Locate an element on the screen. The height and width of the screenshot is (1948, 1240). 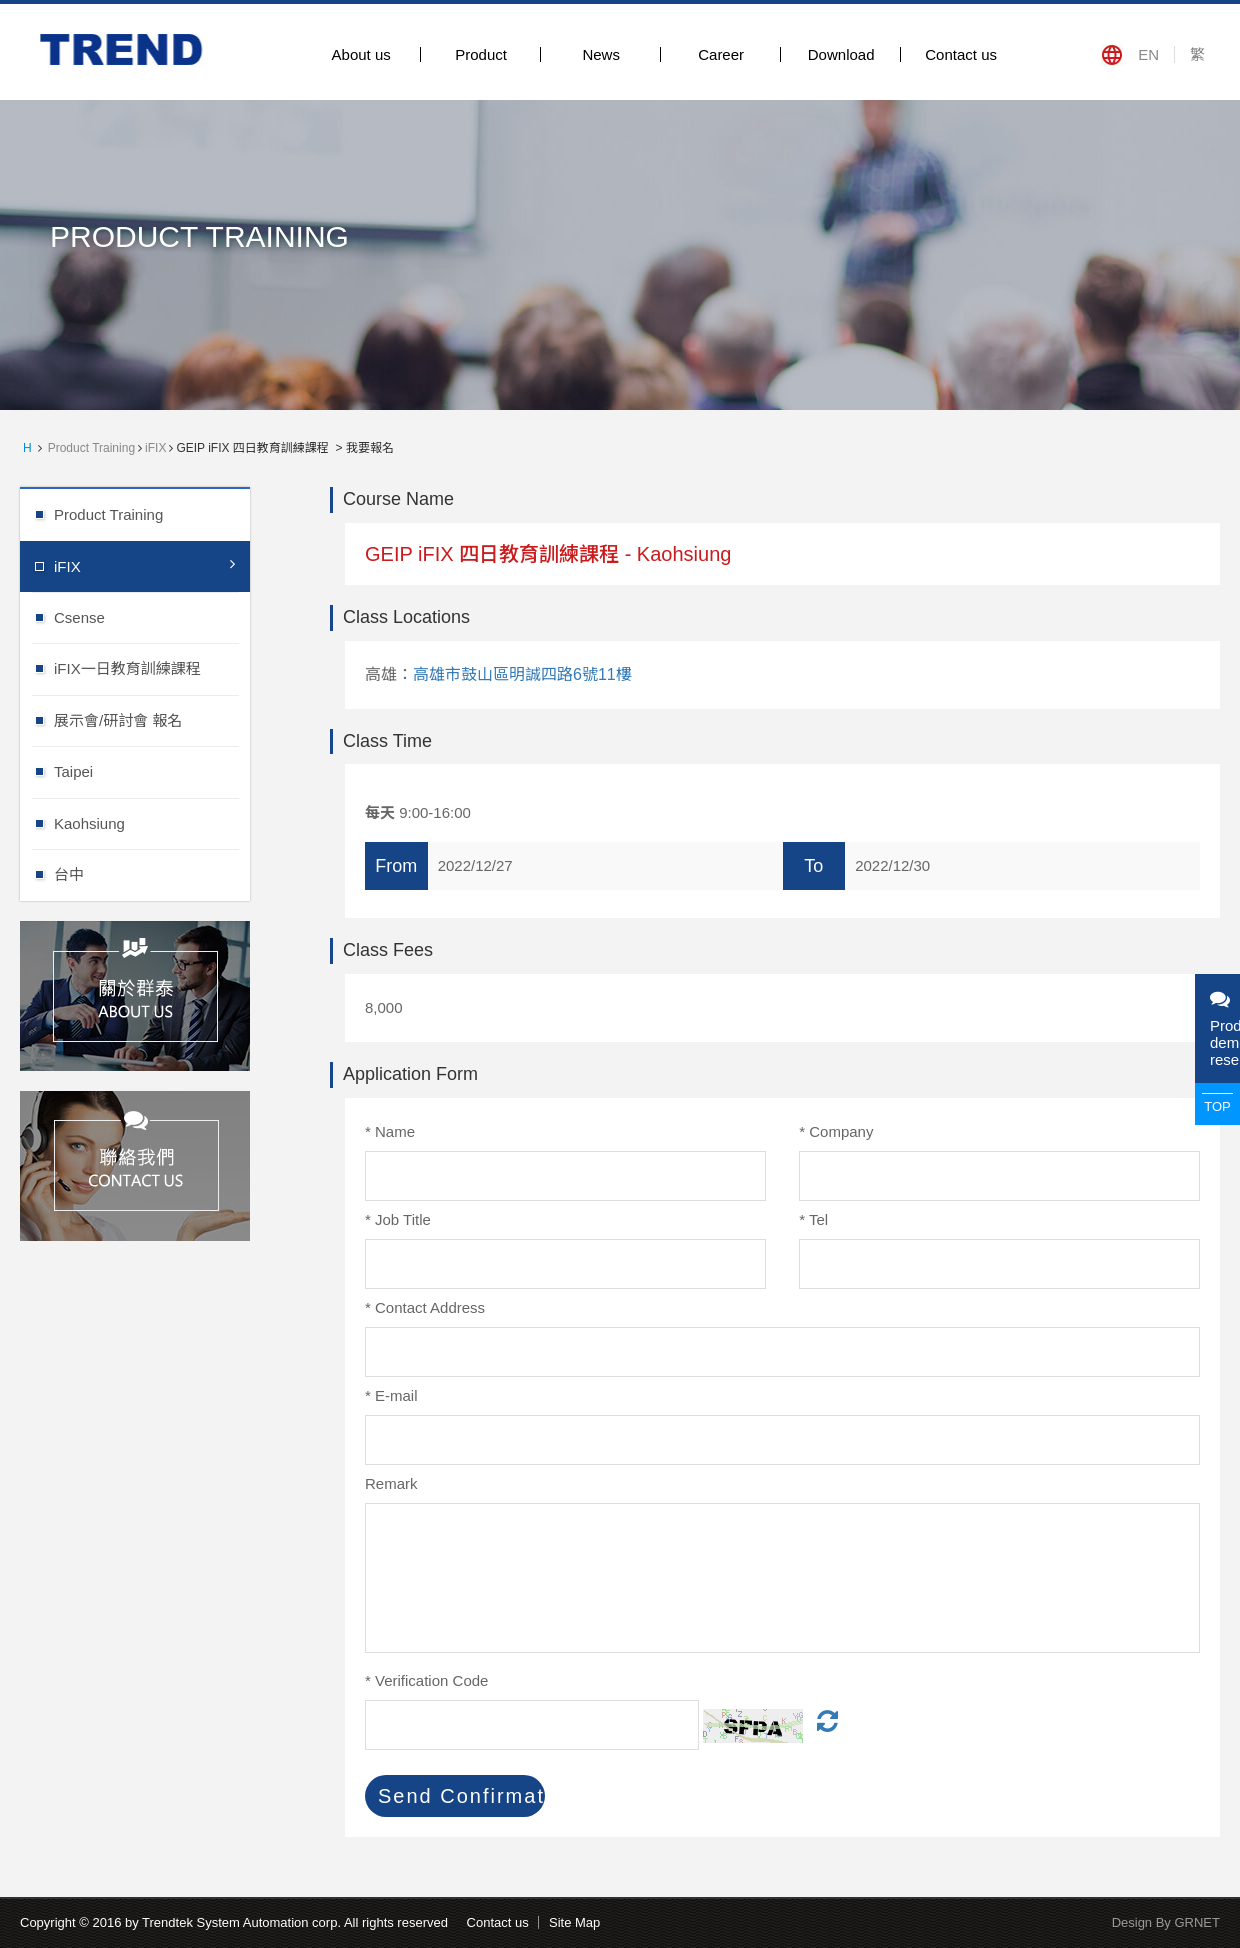
Product is located at coordinates (481, 54).